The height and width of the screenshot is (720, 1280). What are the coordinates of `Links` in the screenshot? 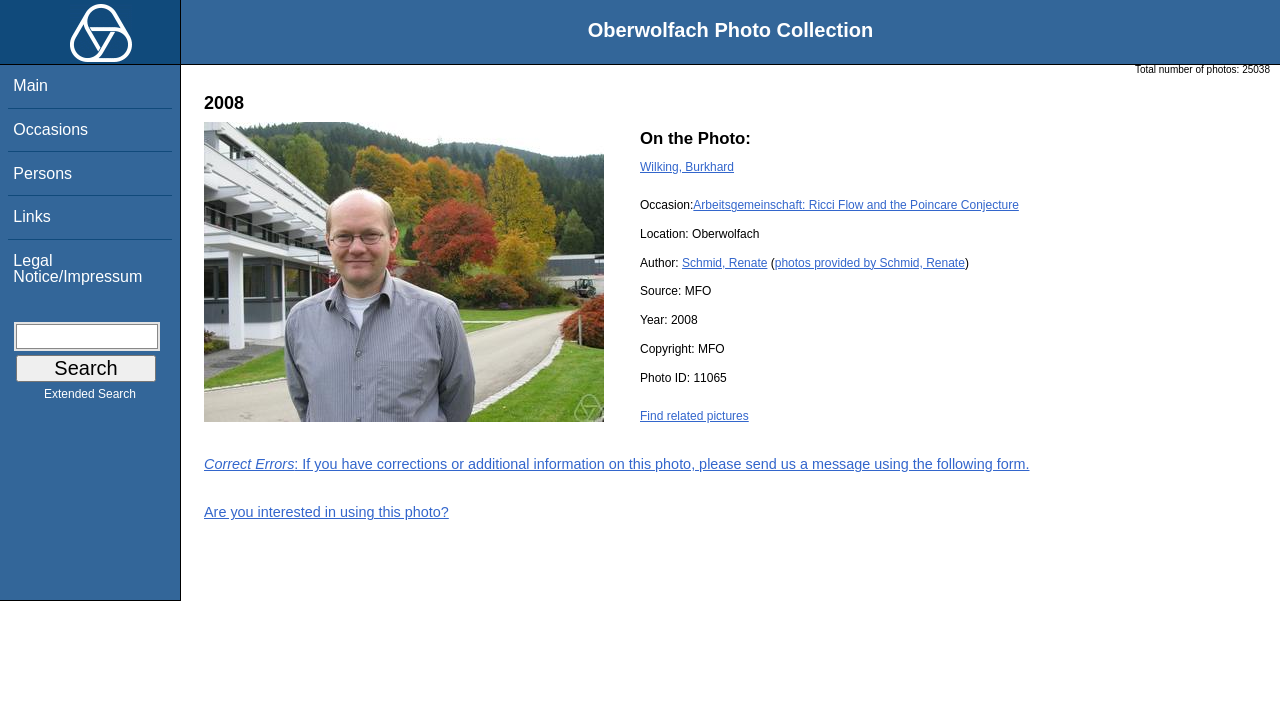 It's located at (31, 216).